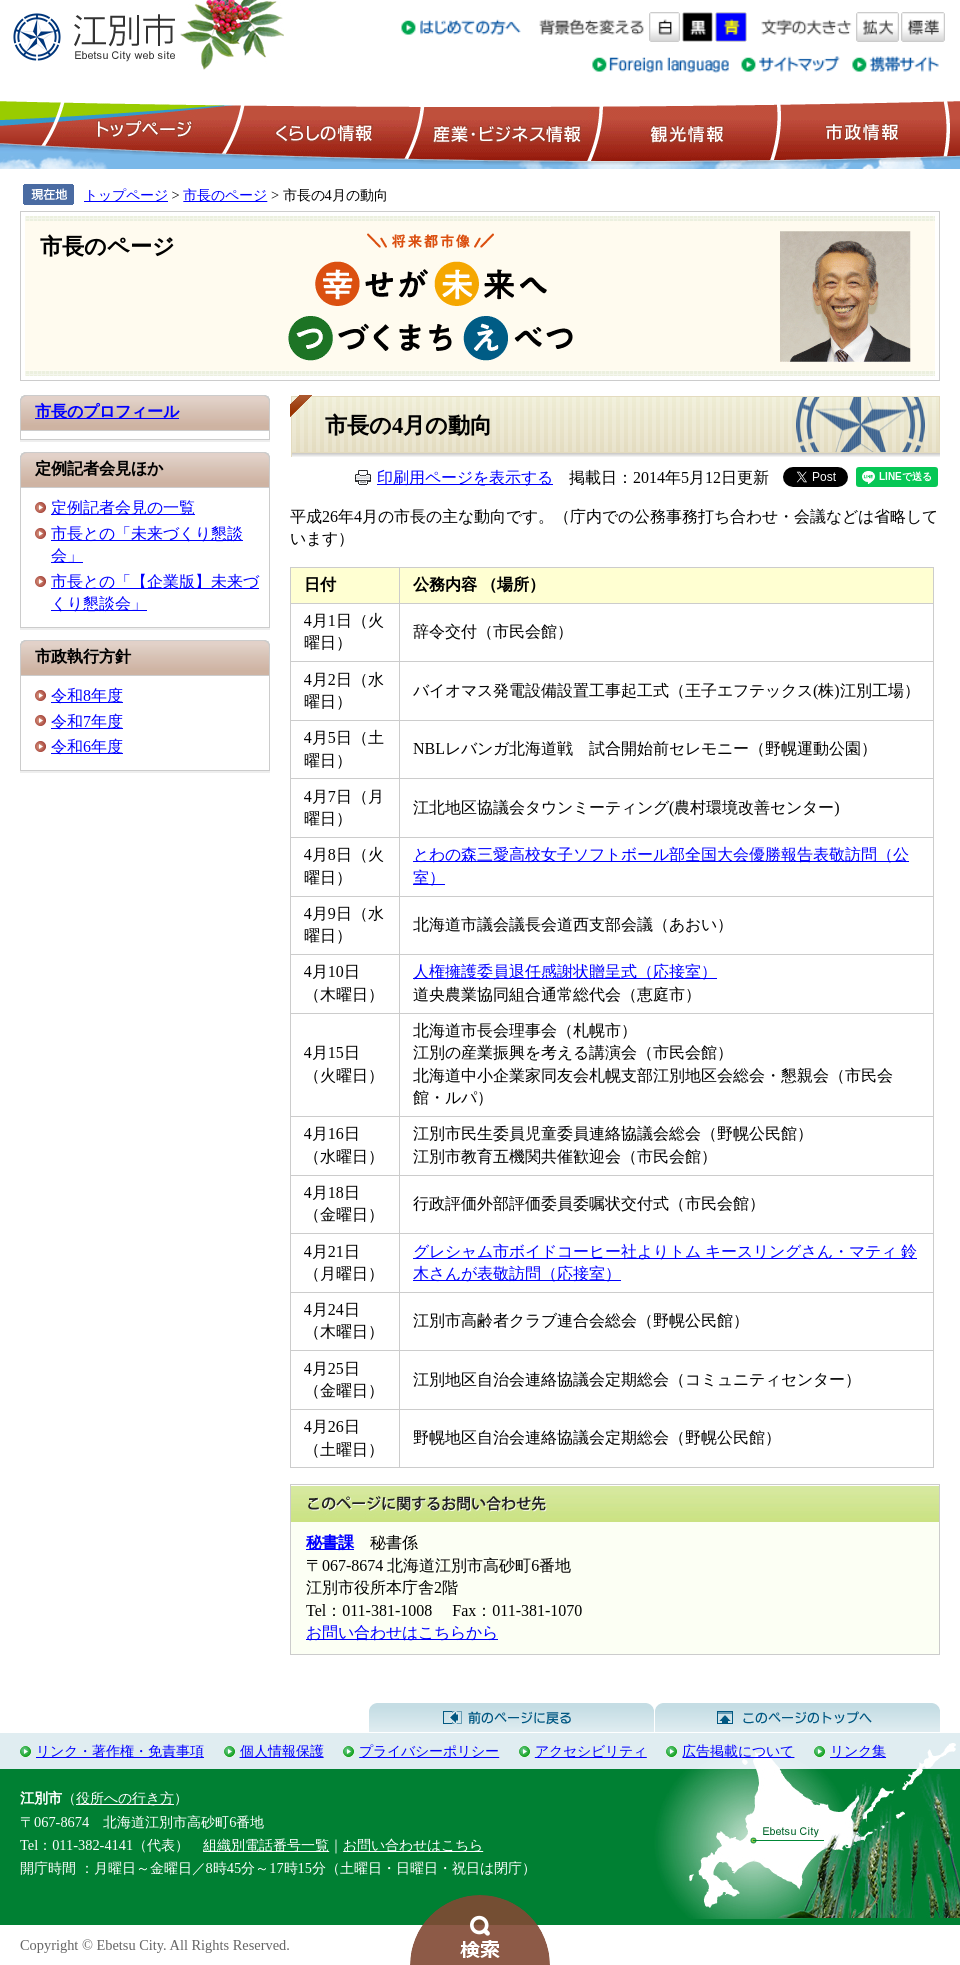  I want to click on トップページ, so click(141, 131).